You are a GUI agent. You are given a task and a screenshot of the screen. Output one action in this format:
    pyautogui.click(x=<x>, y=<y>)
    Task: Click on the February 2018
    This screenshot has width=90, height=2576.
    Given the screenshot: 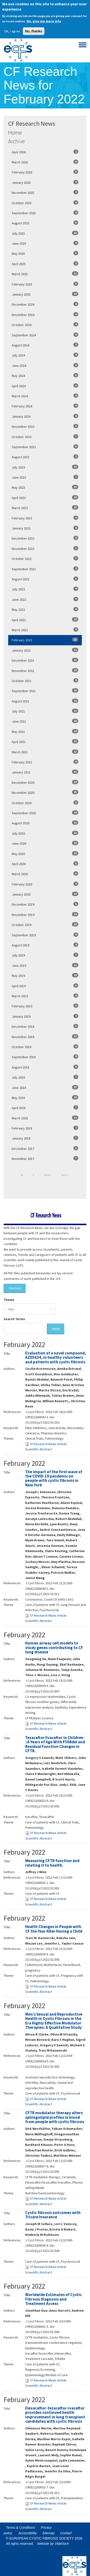 What is the action you would take?
    pyautogui.click(x=45, y=1128)
    